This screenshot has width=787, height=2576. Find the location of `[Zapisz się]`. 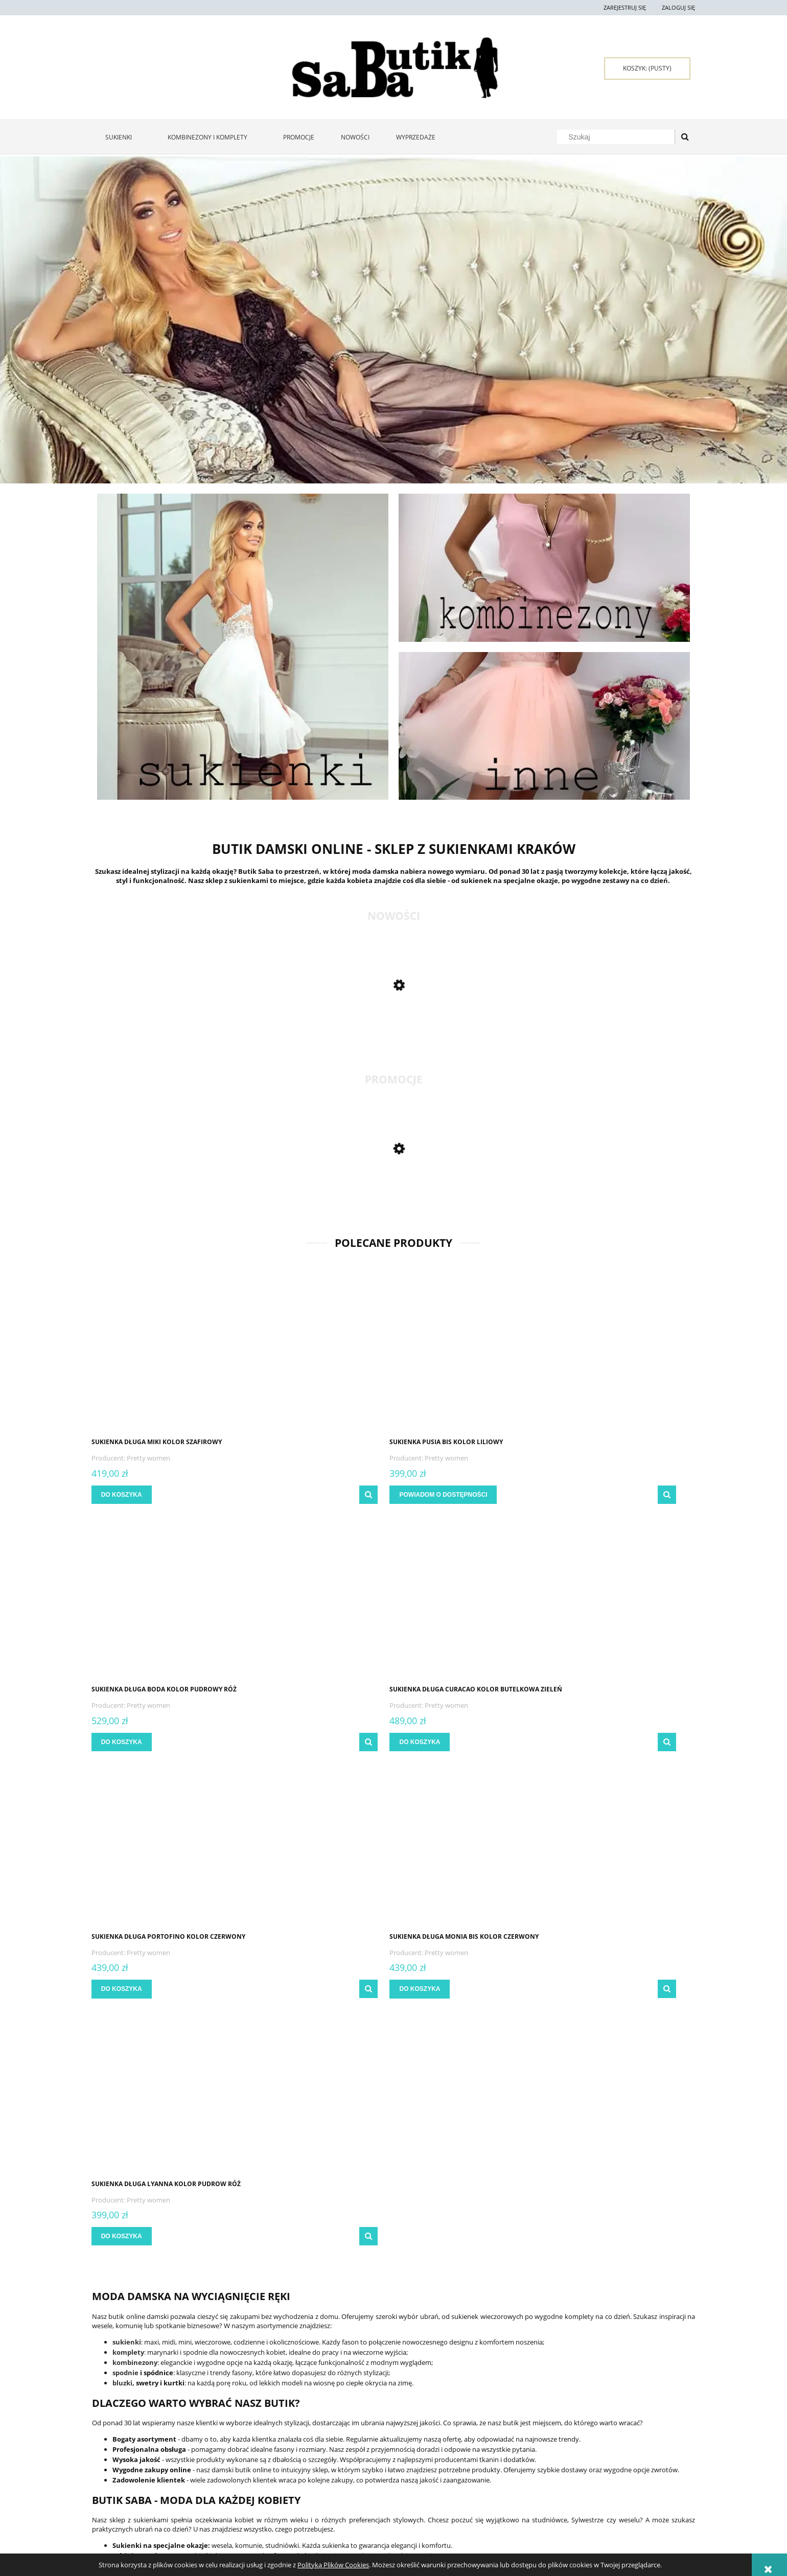

[Zapisz się] is located at coordinates (526, 2314).